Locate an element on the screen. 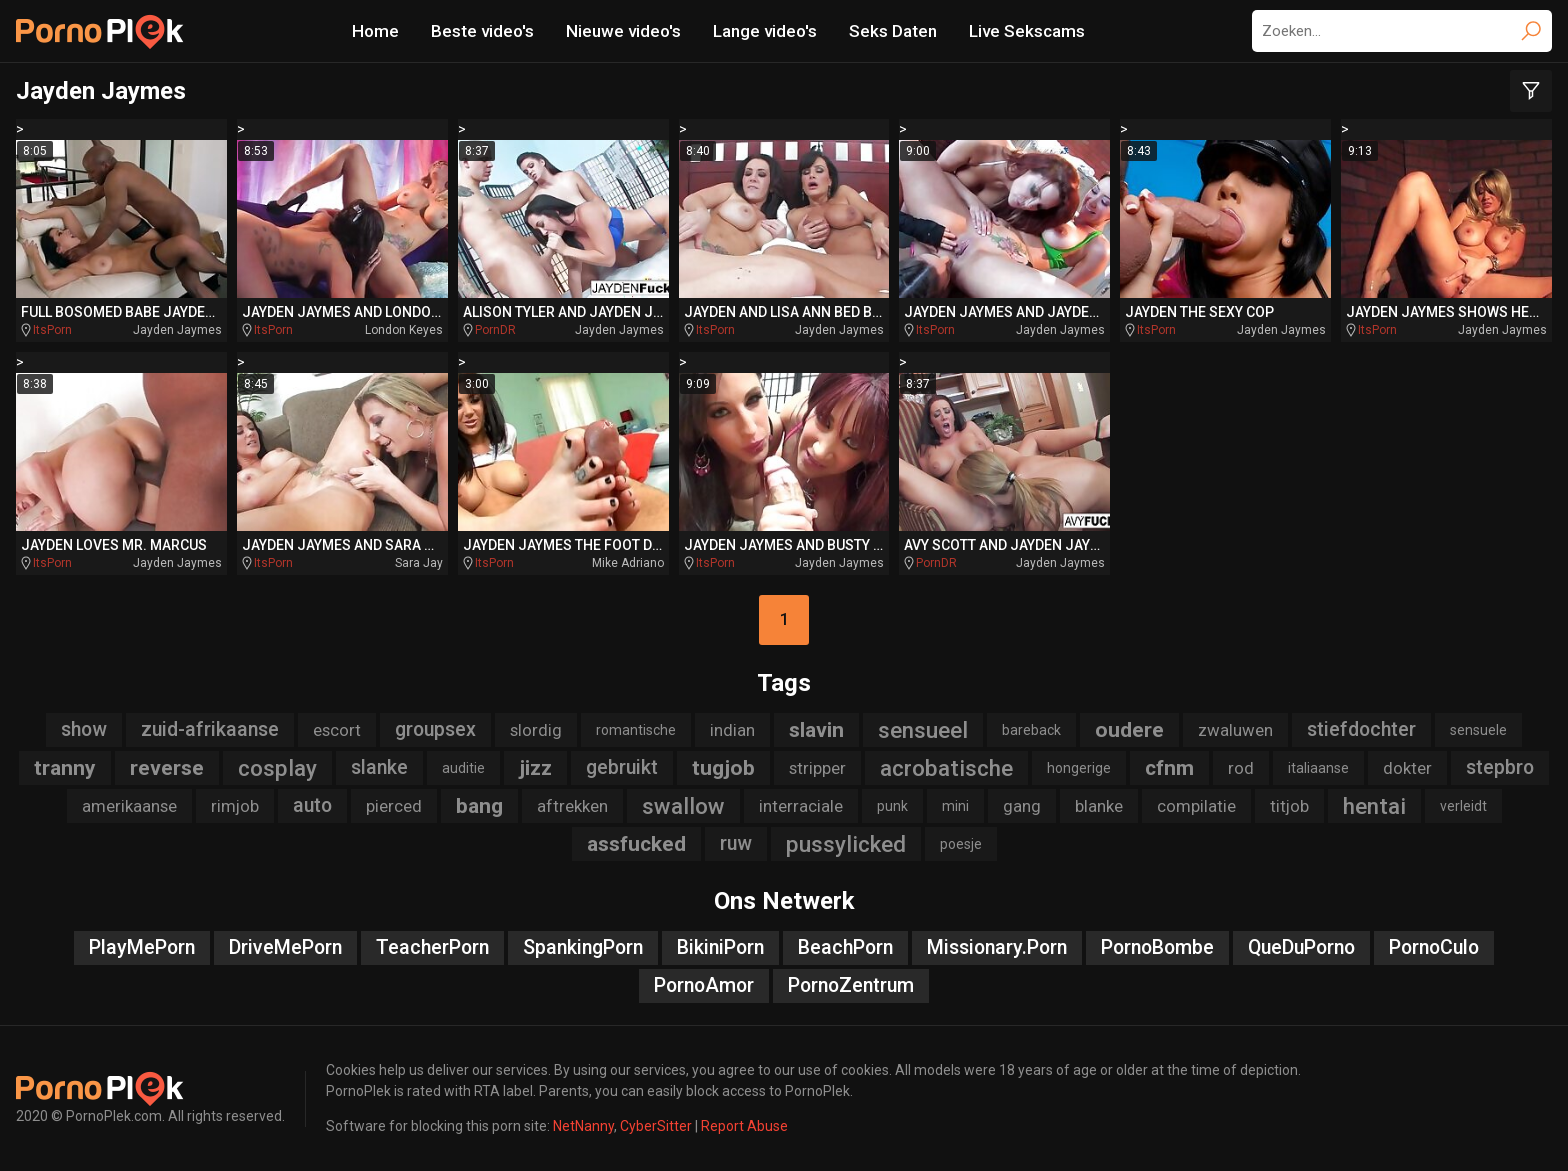  auditie is located at coordinates (463, 768).